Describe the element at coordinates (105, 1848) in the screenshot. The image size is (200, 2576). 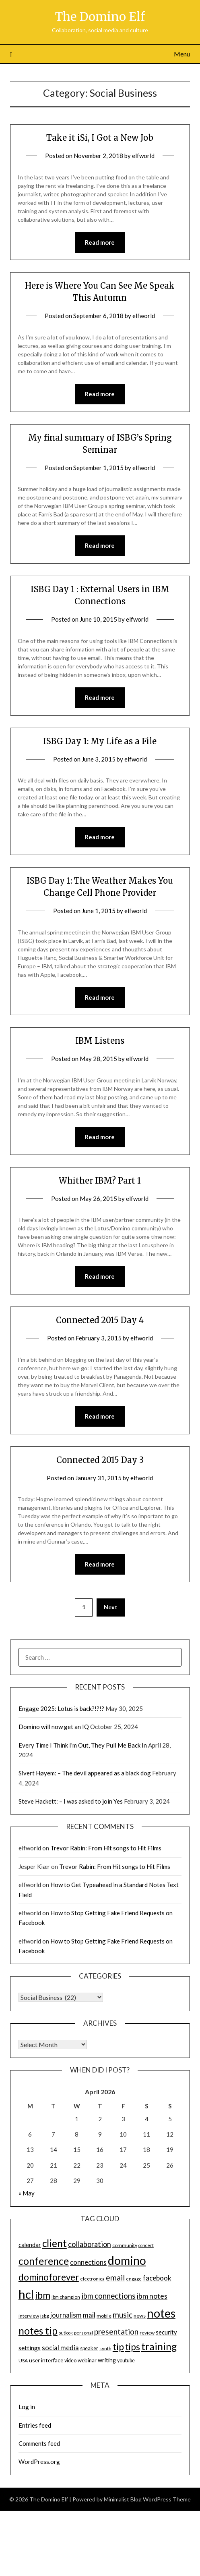
I see `Trevor Rabin: From Hit songs to Hit Films` at that location.